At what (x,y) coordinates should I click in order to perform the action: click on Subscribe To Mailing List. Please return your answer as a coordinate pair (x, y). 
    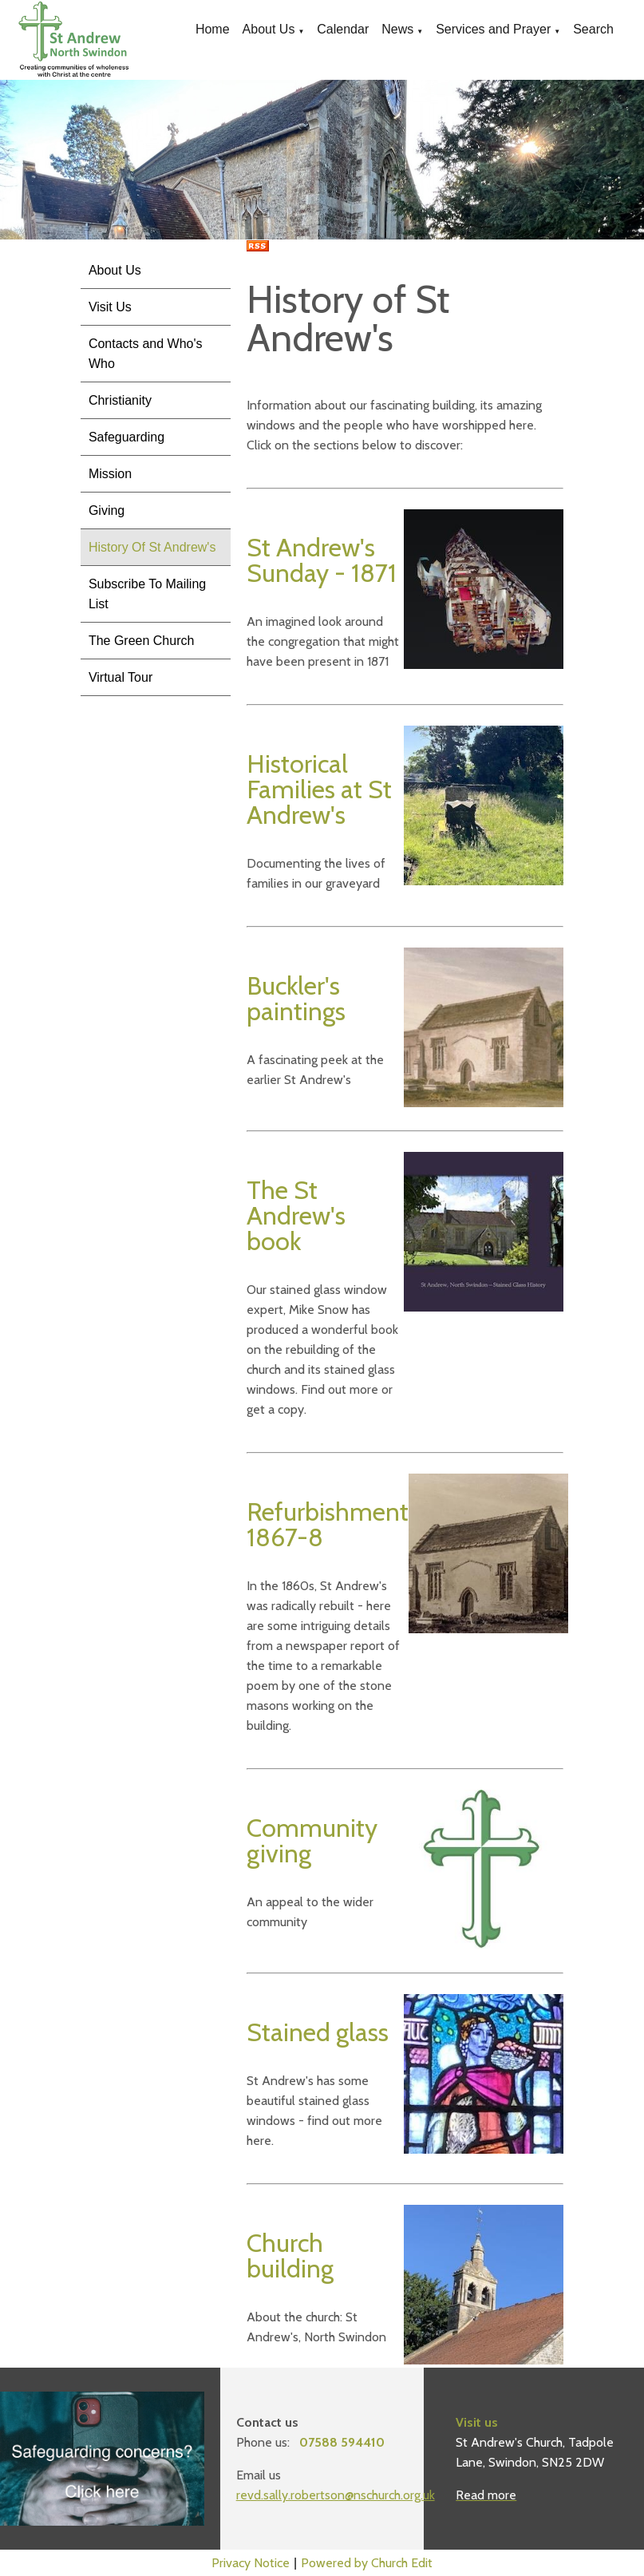
    Looking at the image, I should click on (147, 594).